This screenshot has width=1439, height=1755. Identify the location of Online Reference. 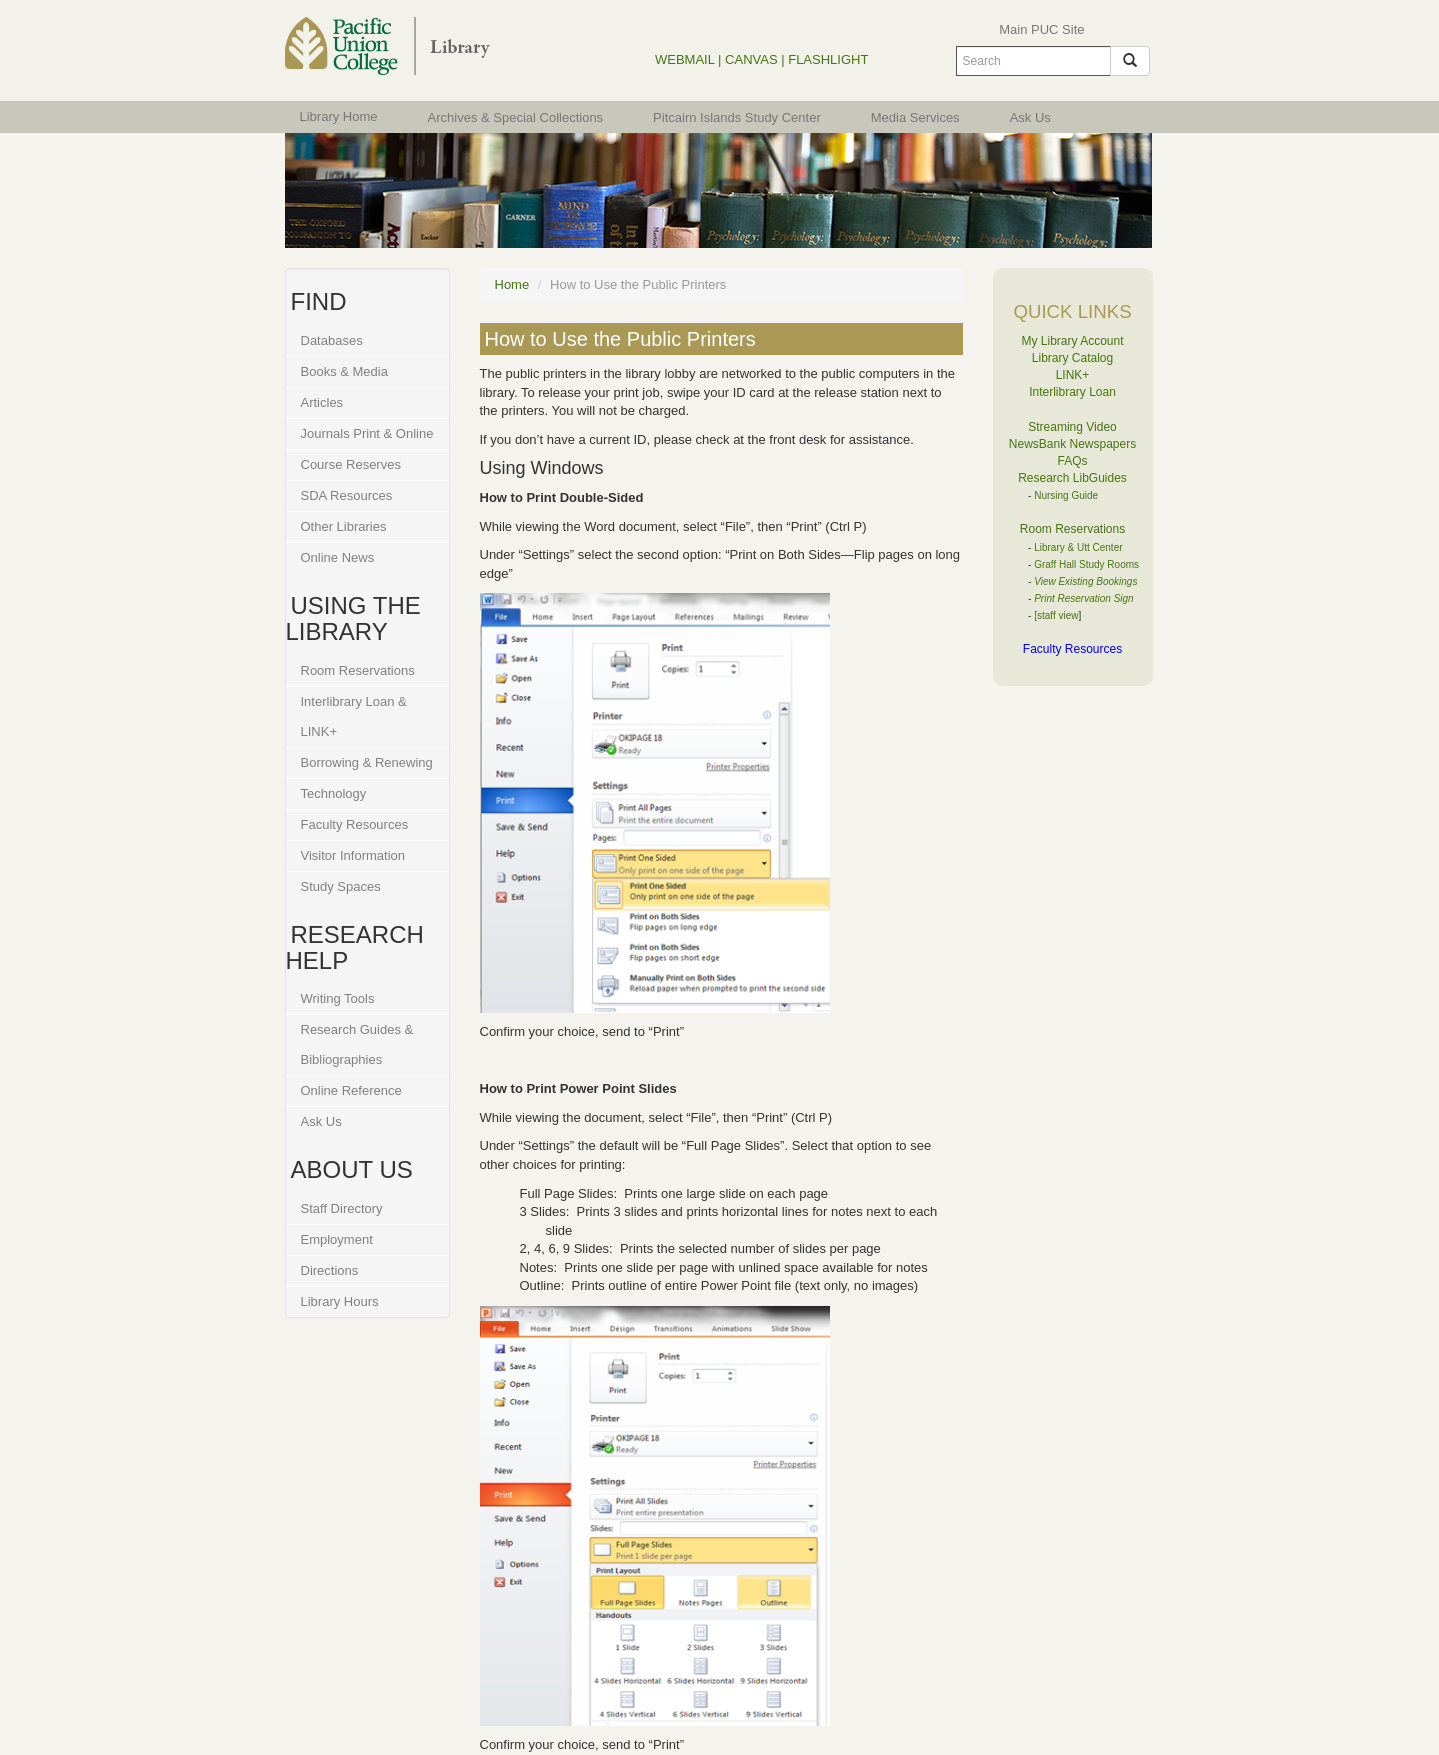
(351, 1090).